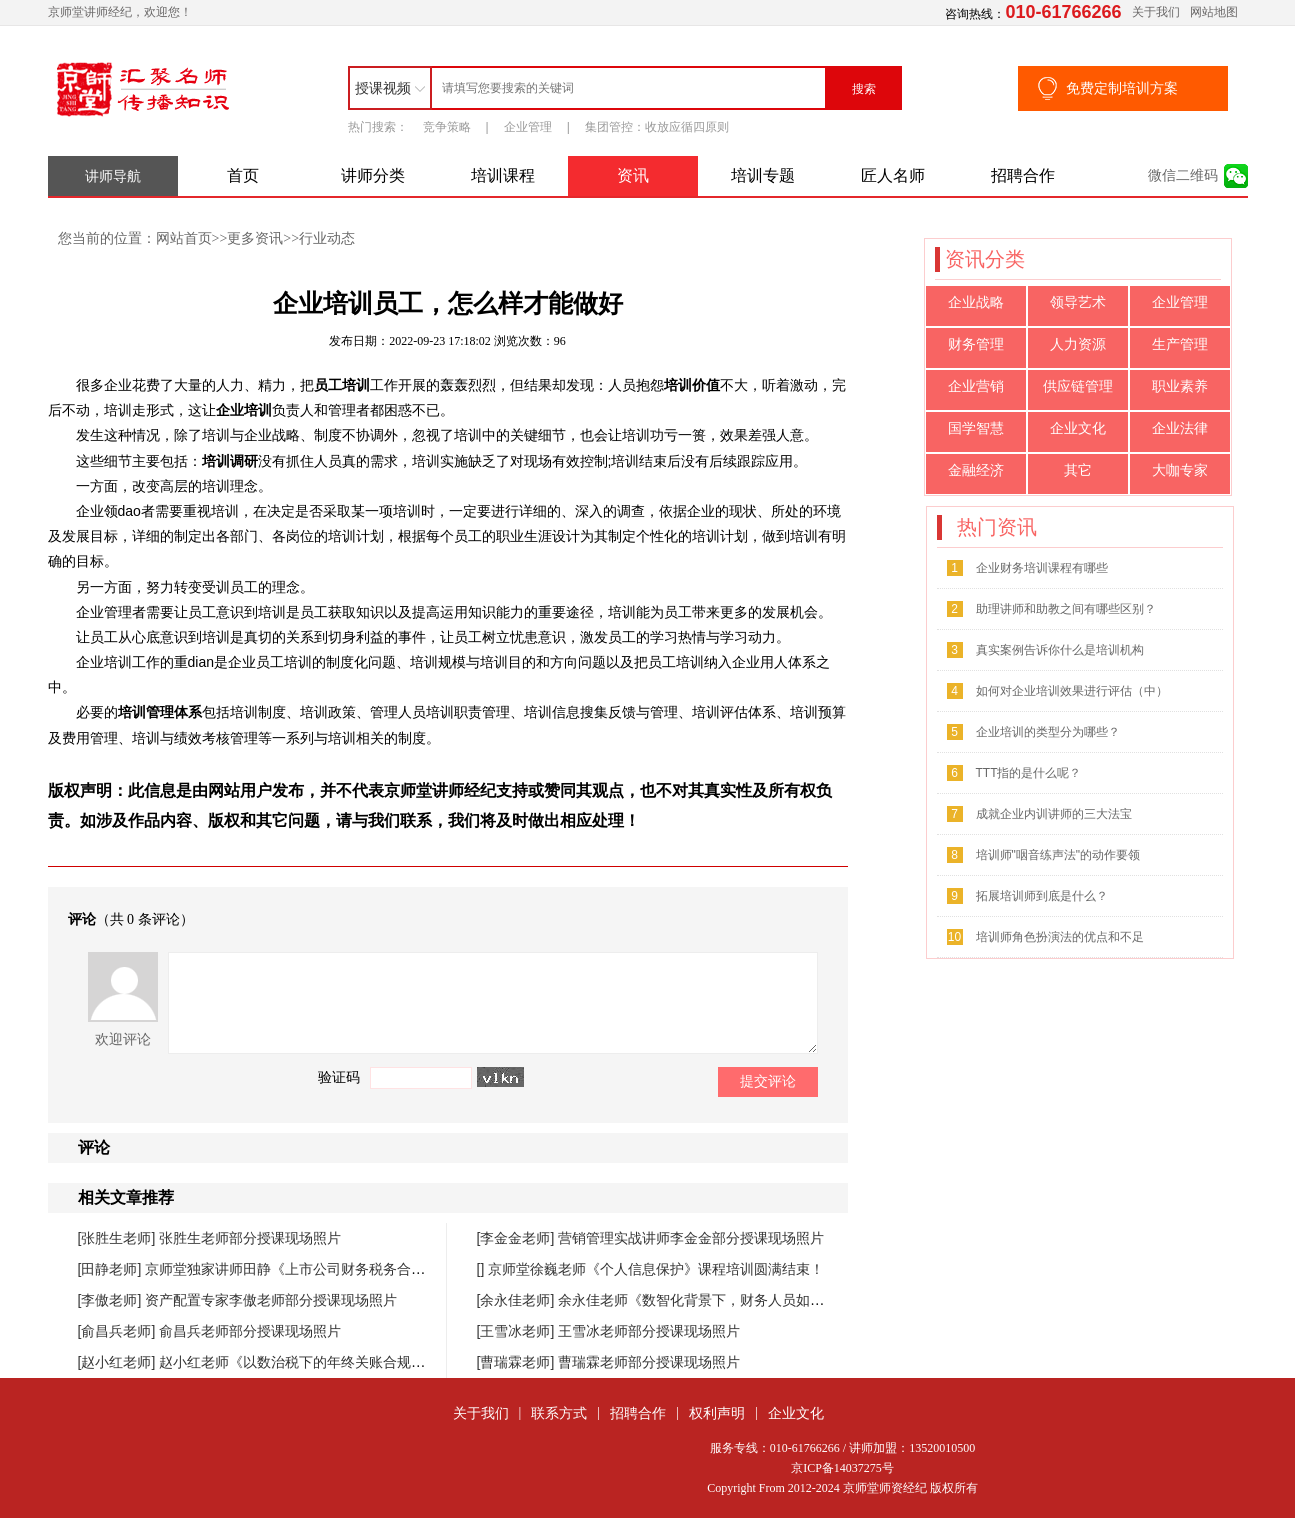 This screenshot has height=1518, width=1295. I want to click on 营销管理实战讲师李金金部分授课现场照片, so click(691, 1238).